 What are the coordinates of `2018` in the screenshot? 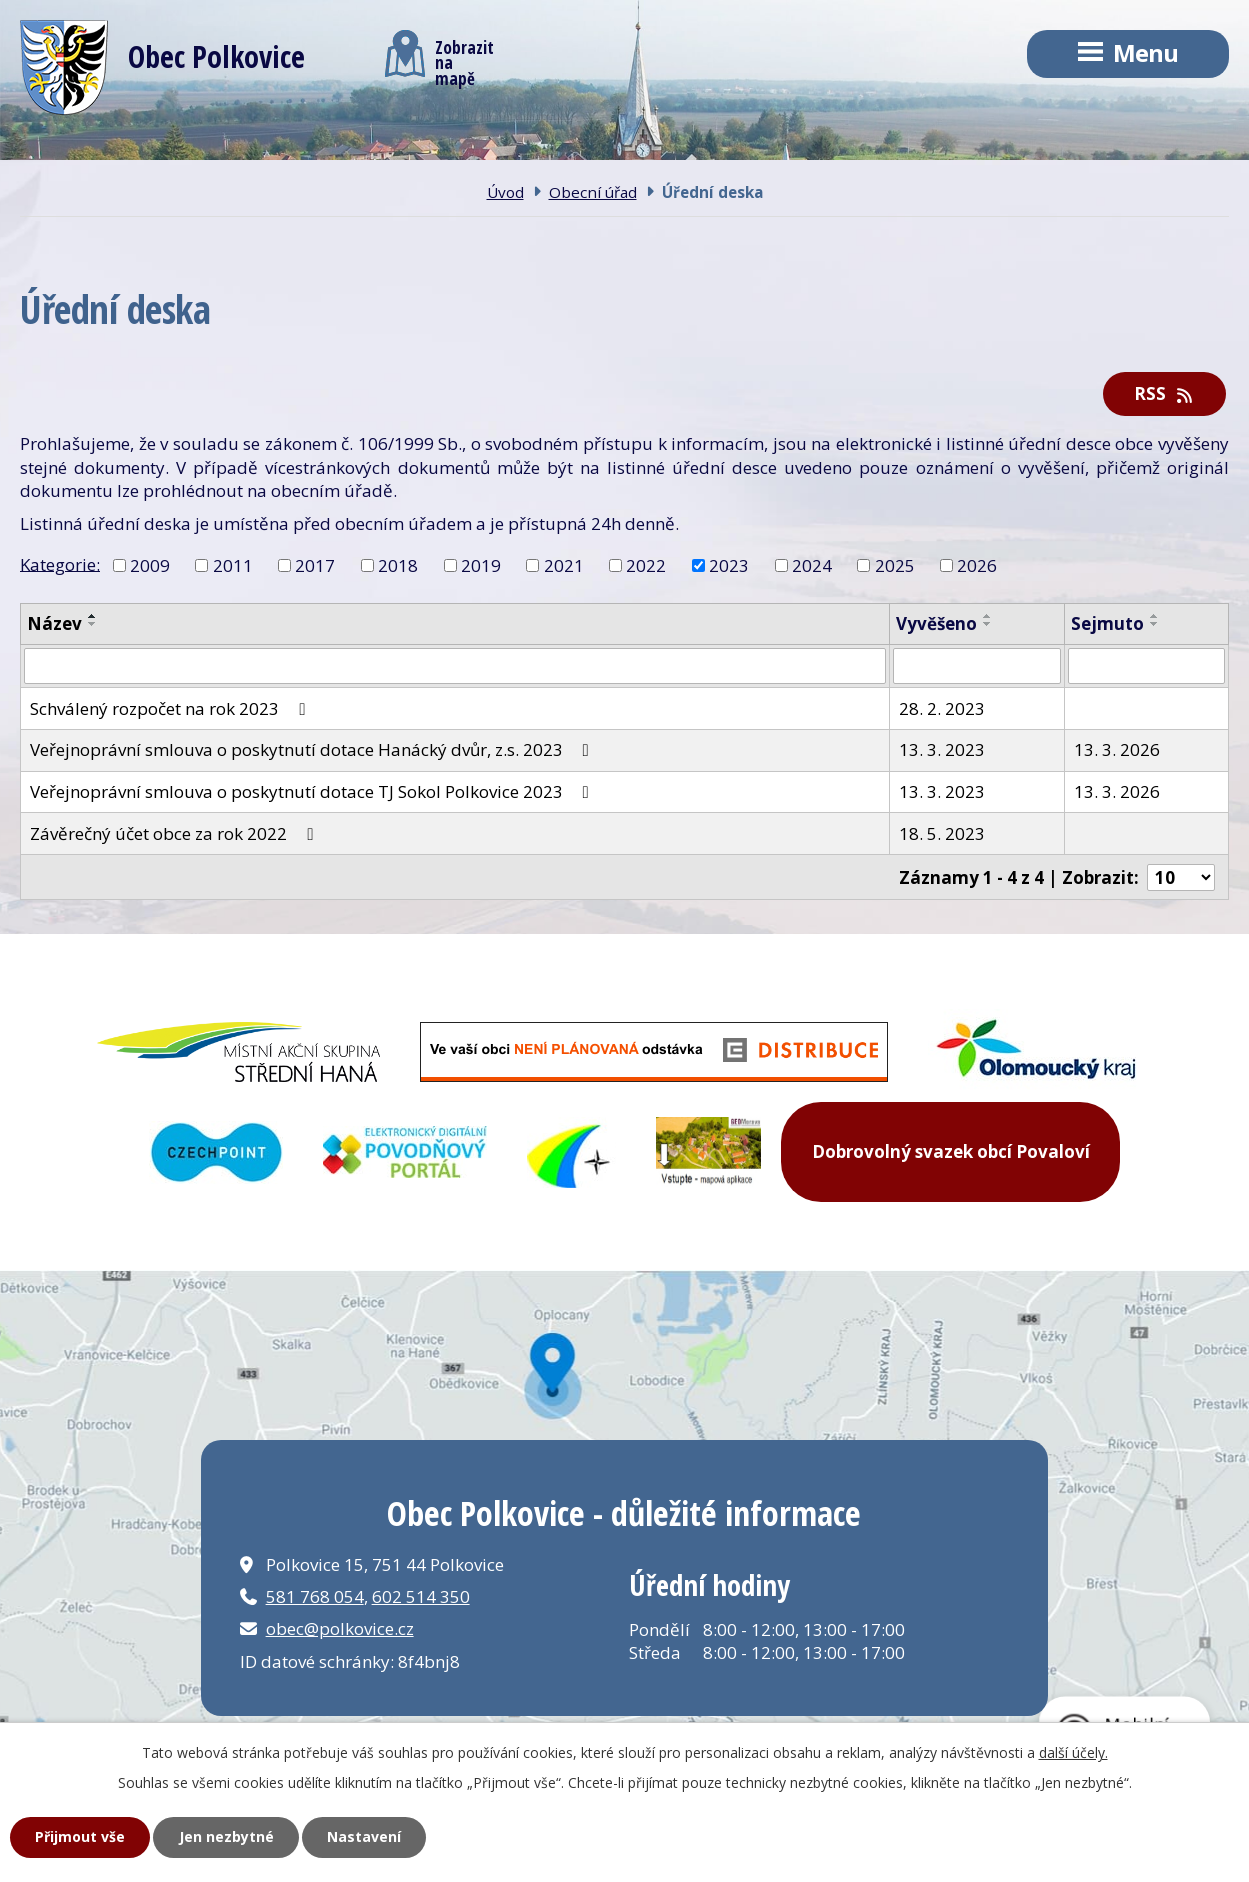 It's located at (398, 565).